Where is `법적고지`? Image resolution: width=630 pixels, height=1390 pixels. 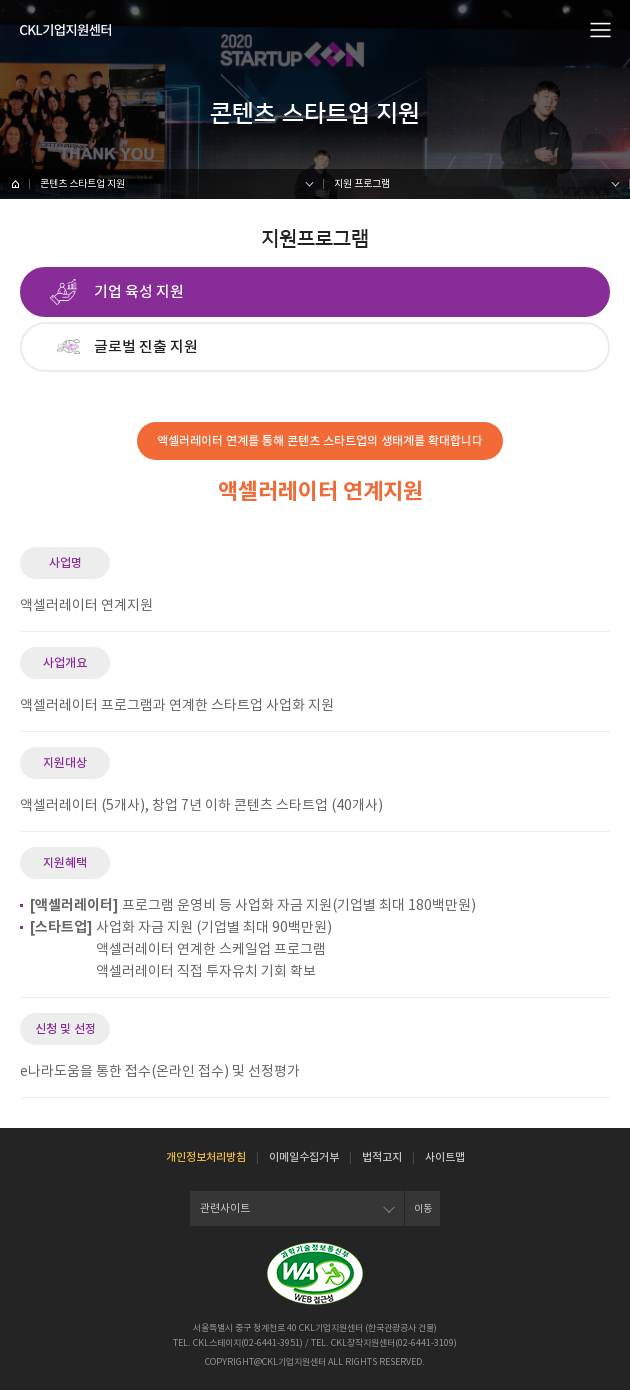 법적고지 is located at coordinates (382, 1157).